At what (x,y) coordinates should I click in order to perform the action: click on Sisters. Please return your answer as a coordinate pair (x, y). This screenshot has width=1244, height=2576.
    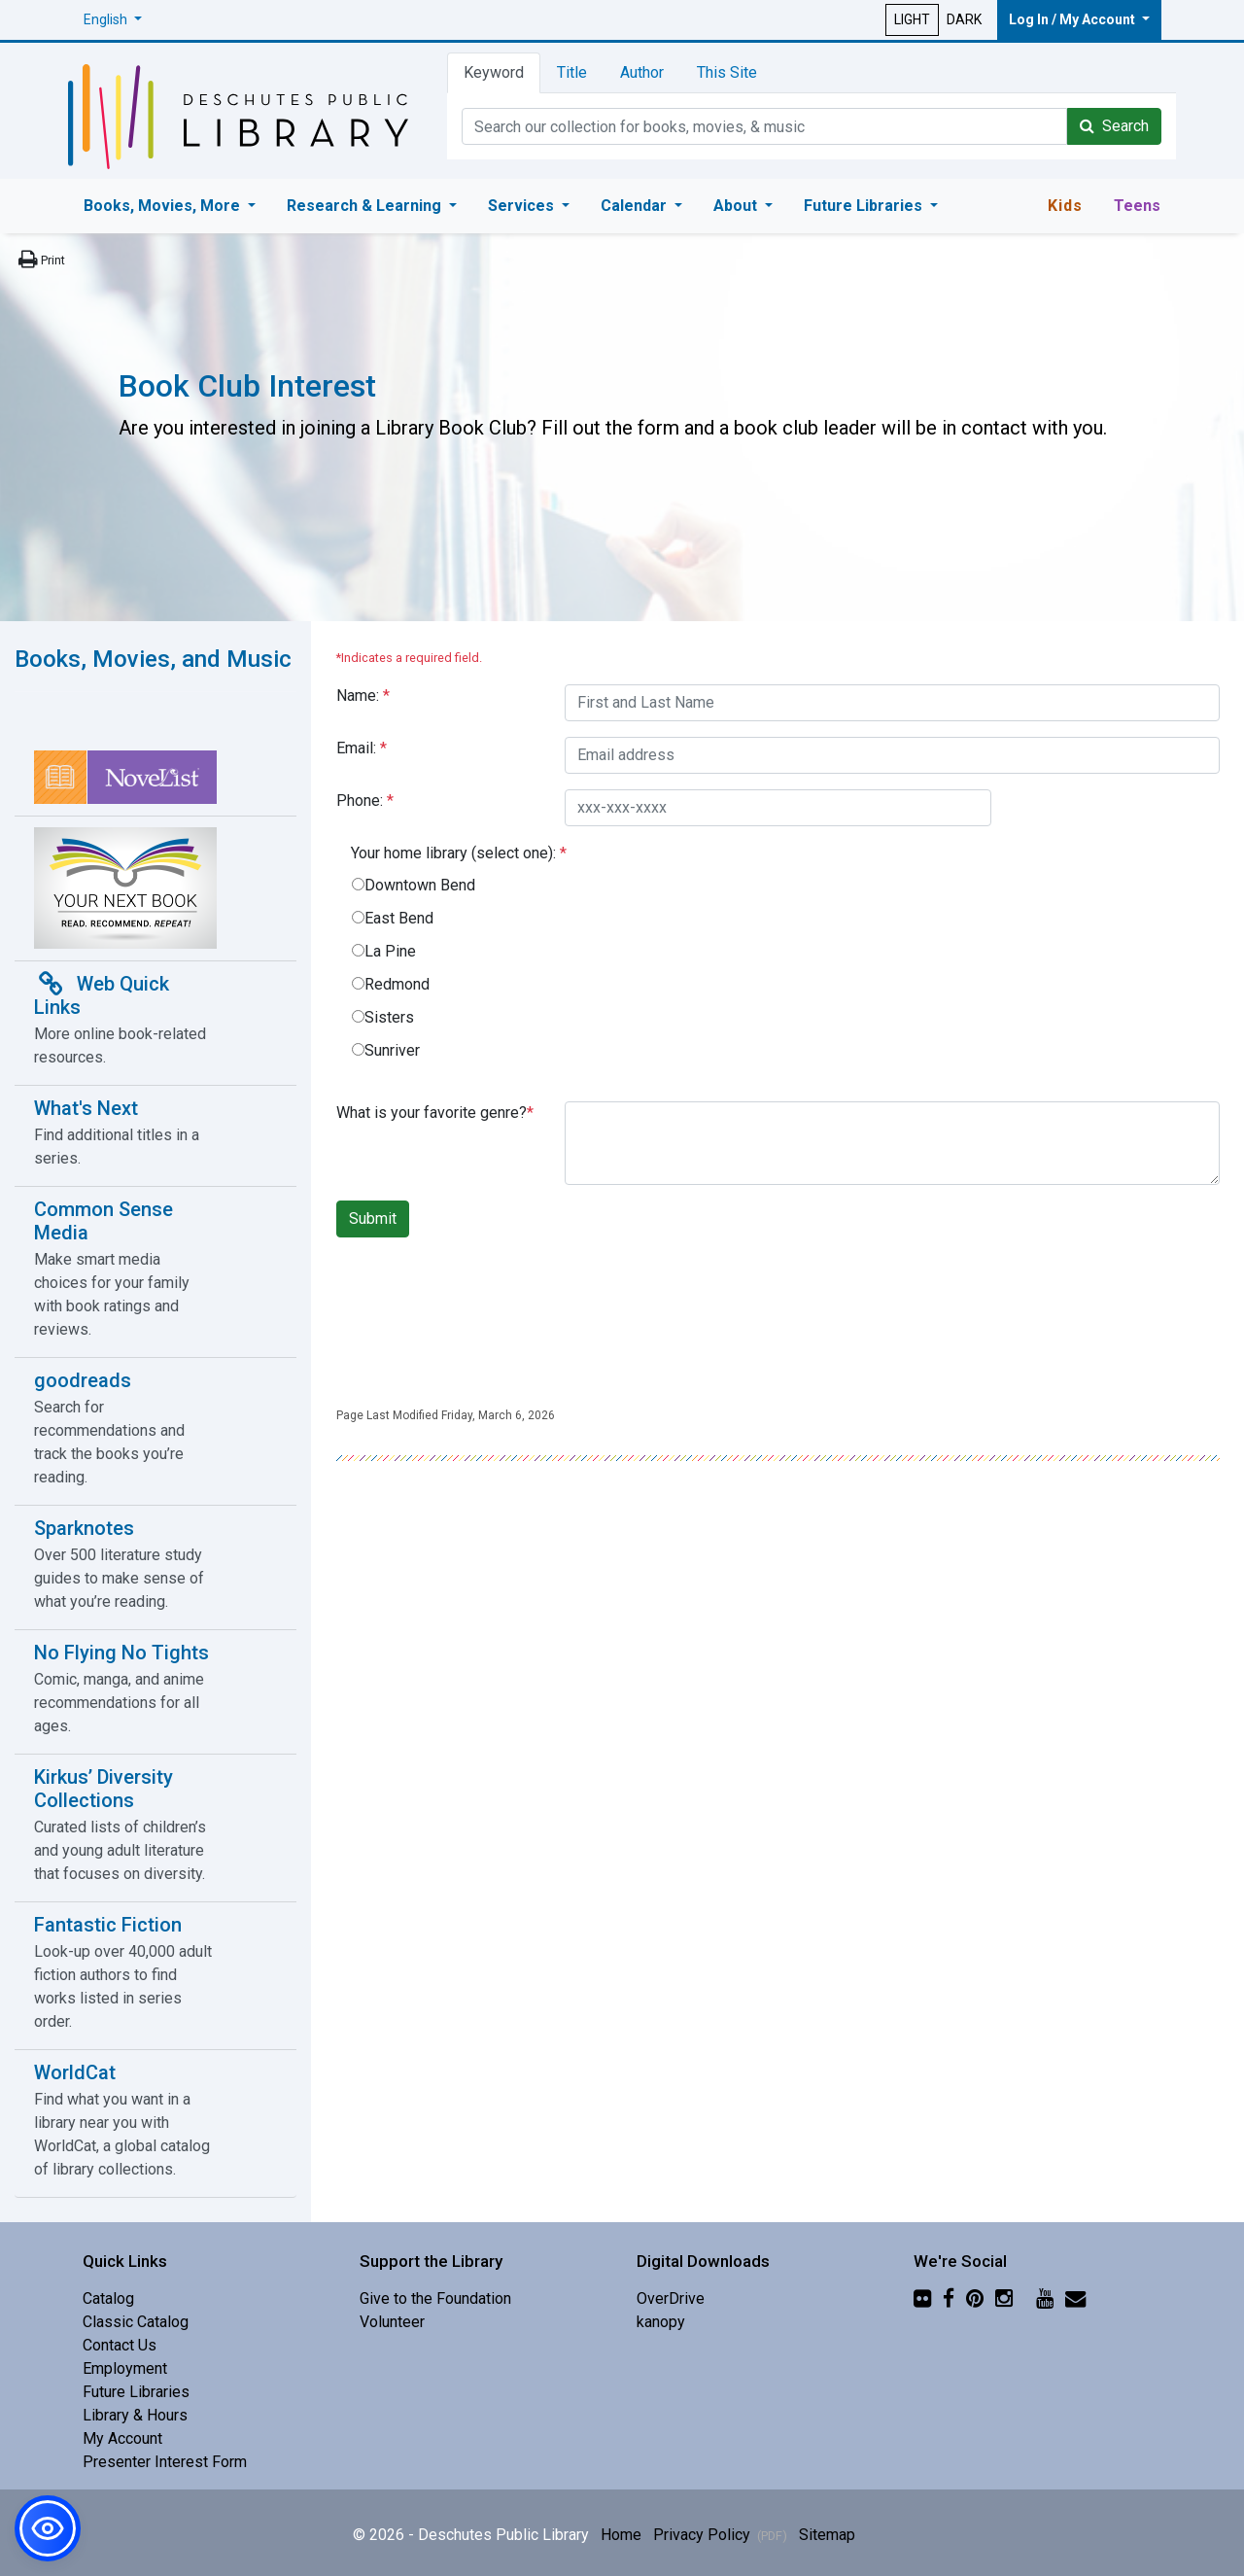
    Looking at the image, I should click on (389, 1017).